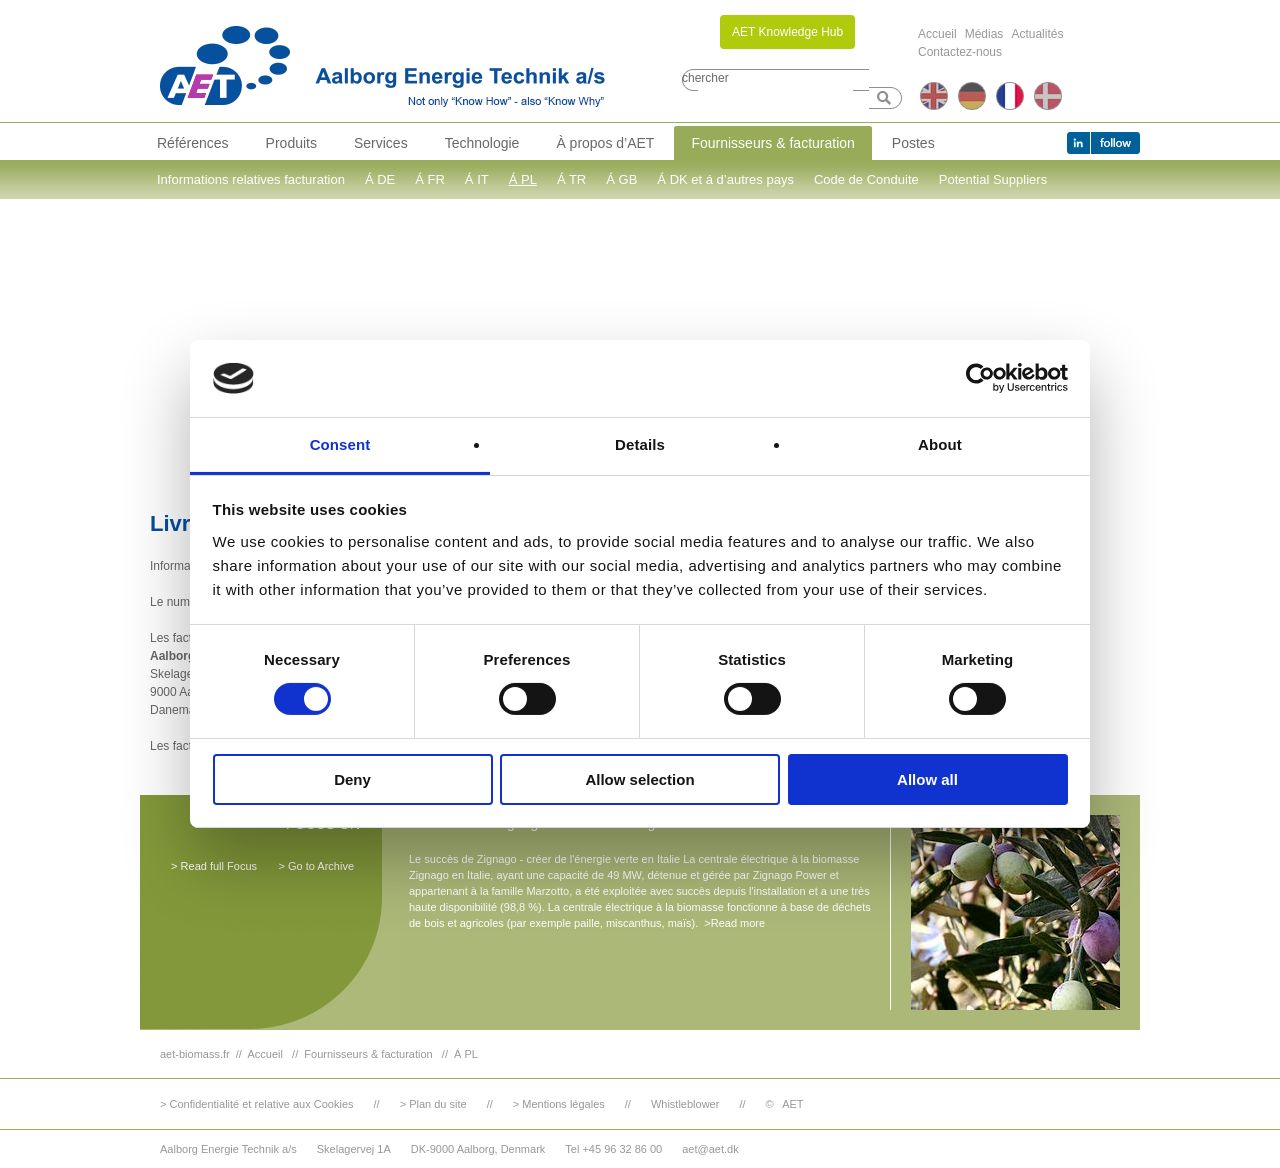  I want to click on > Read full Focus, so click(214, 866).